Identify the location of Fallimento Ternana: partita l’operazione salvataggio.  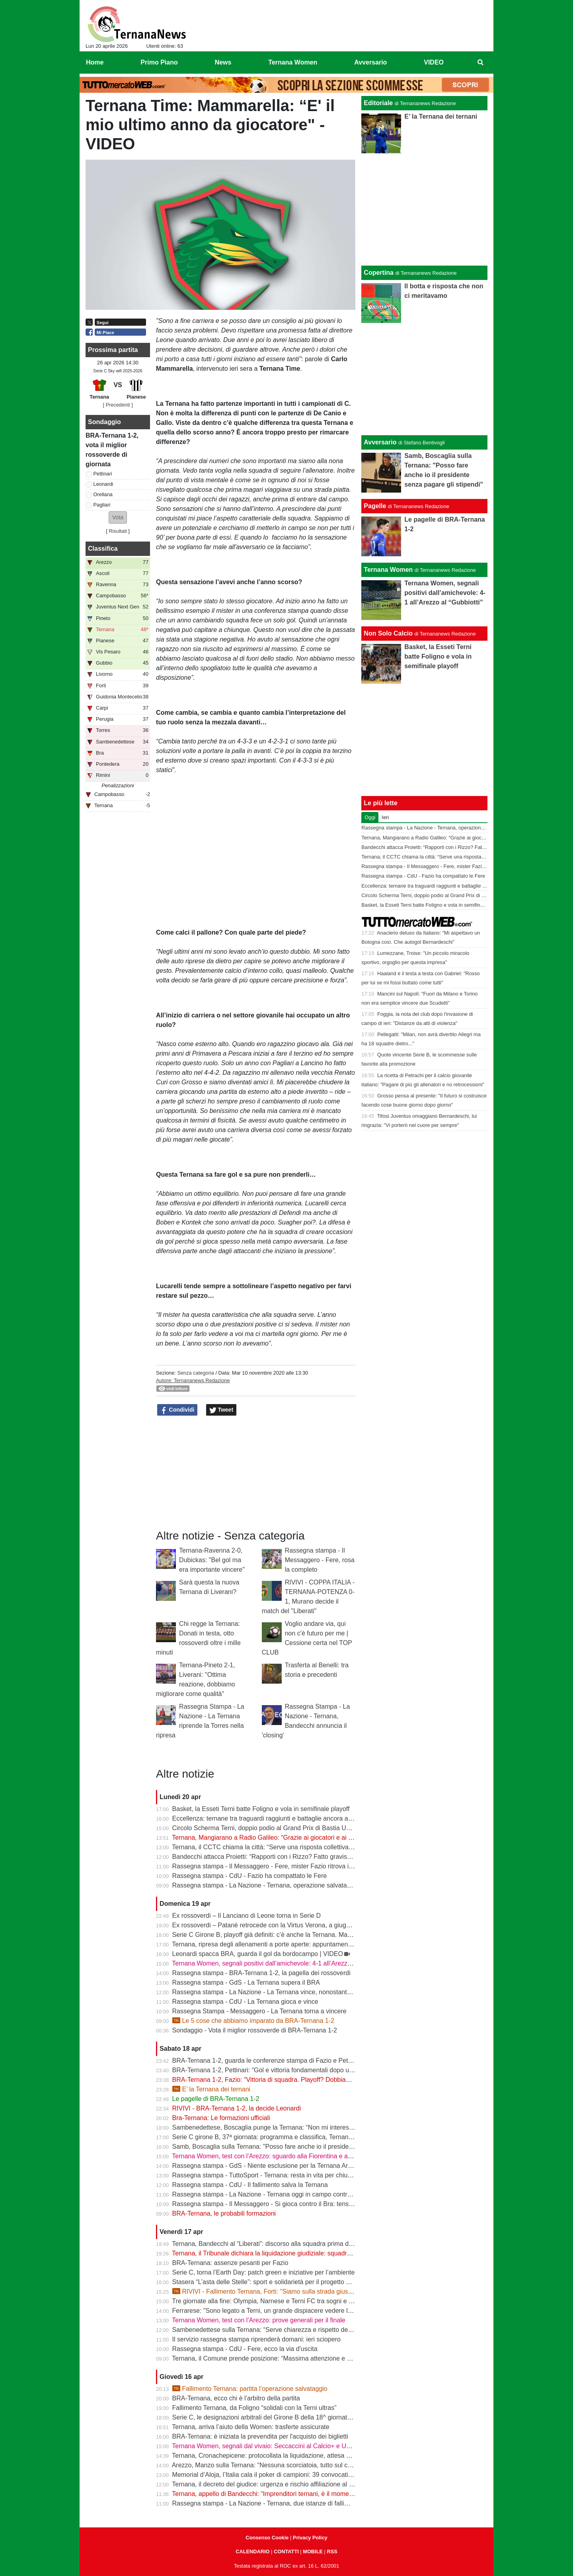
(249, 2388).